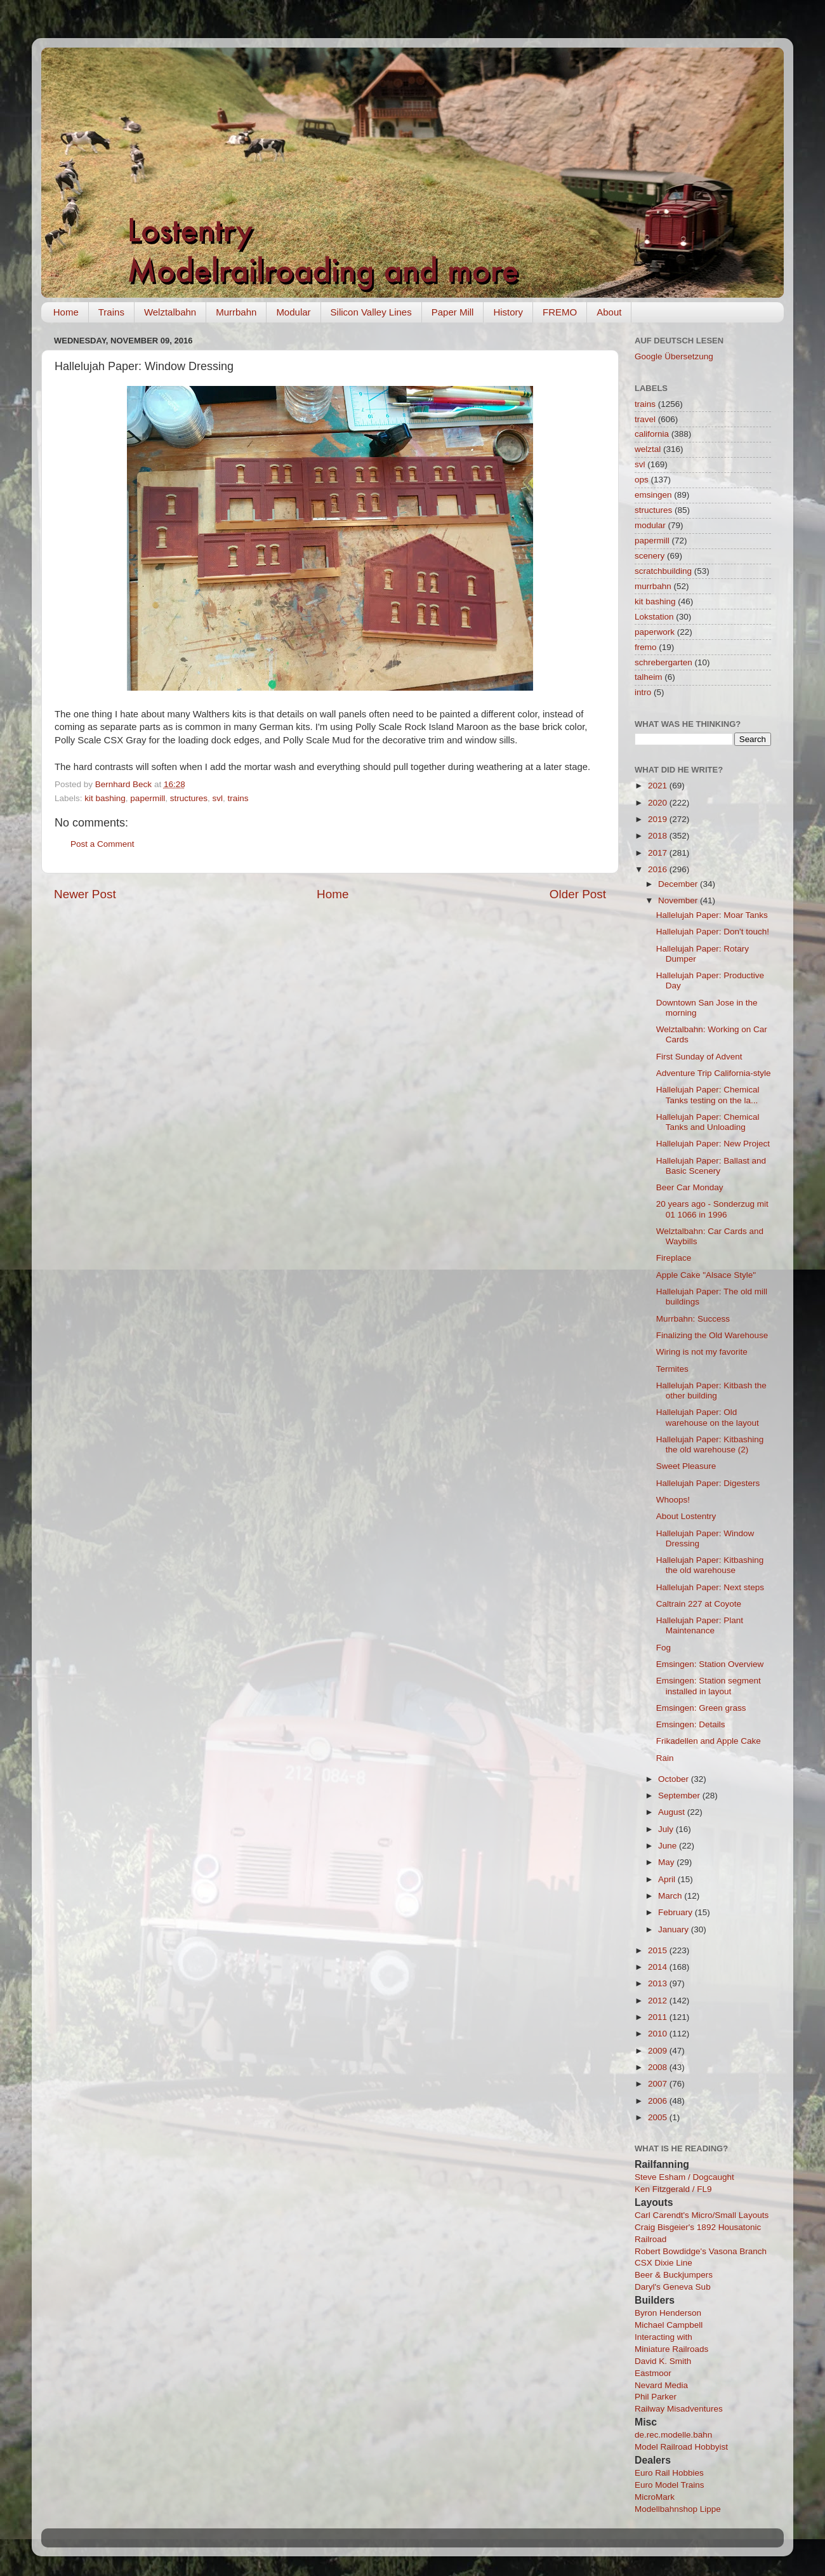  I want to click on CSX Dixie Line, so click(663, 2262).